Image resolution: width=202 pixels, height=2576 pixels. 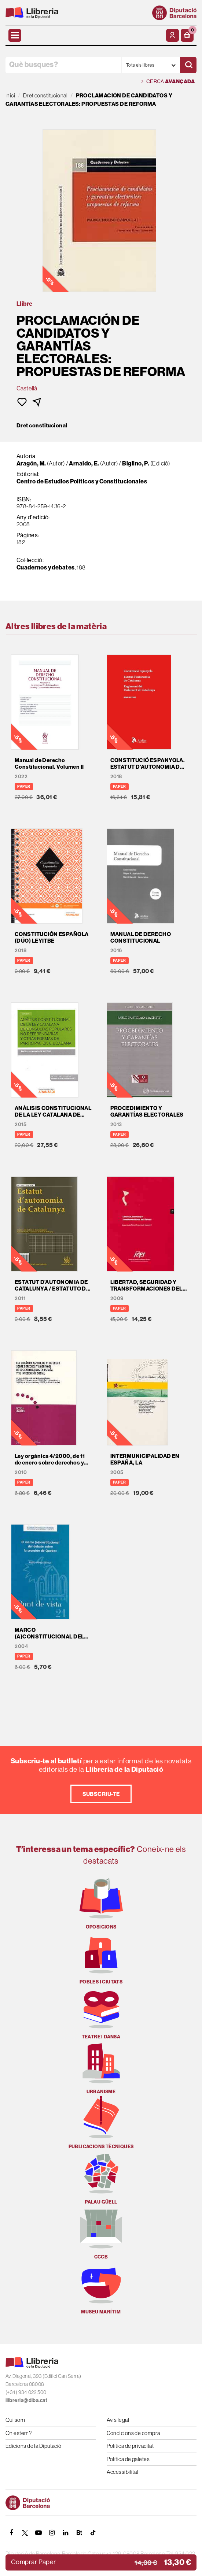 I want to click on llibreria@diba.cat, so click(x=26, y=2400).